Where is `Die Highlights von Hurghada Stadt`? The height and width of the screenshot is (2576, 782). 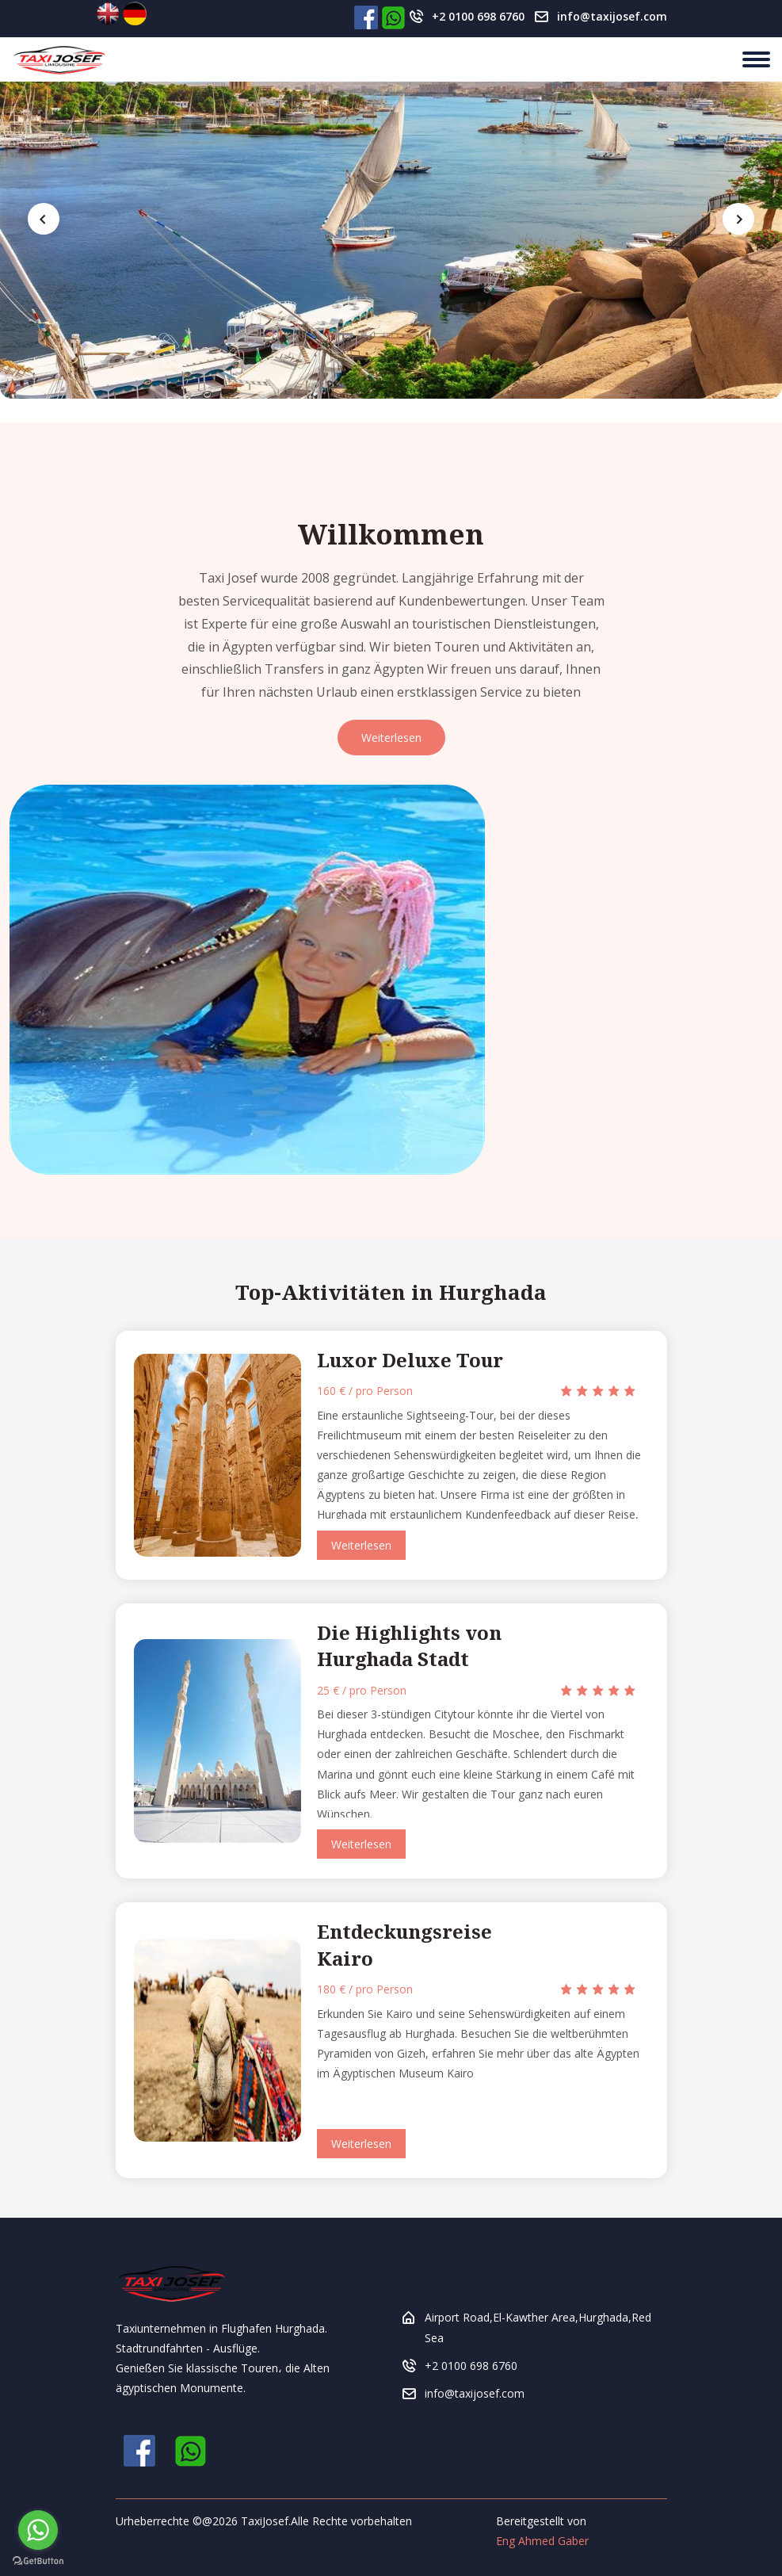 Die Highlights von Hurghada Stadt is located at coordinates (409, 1645).